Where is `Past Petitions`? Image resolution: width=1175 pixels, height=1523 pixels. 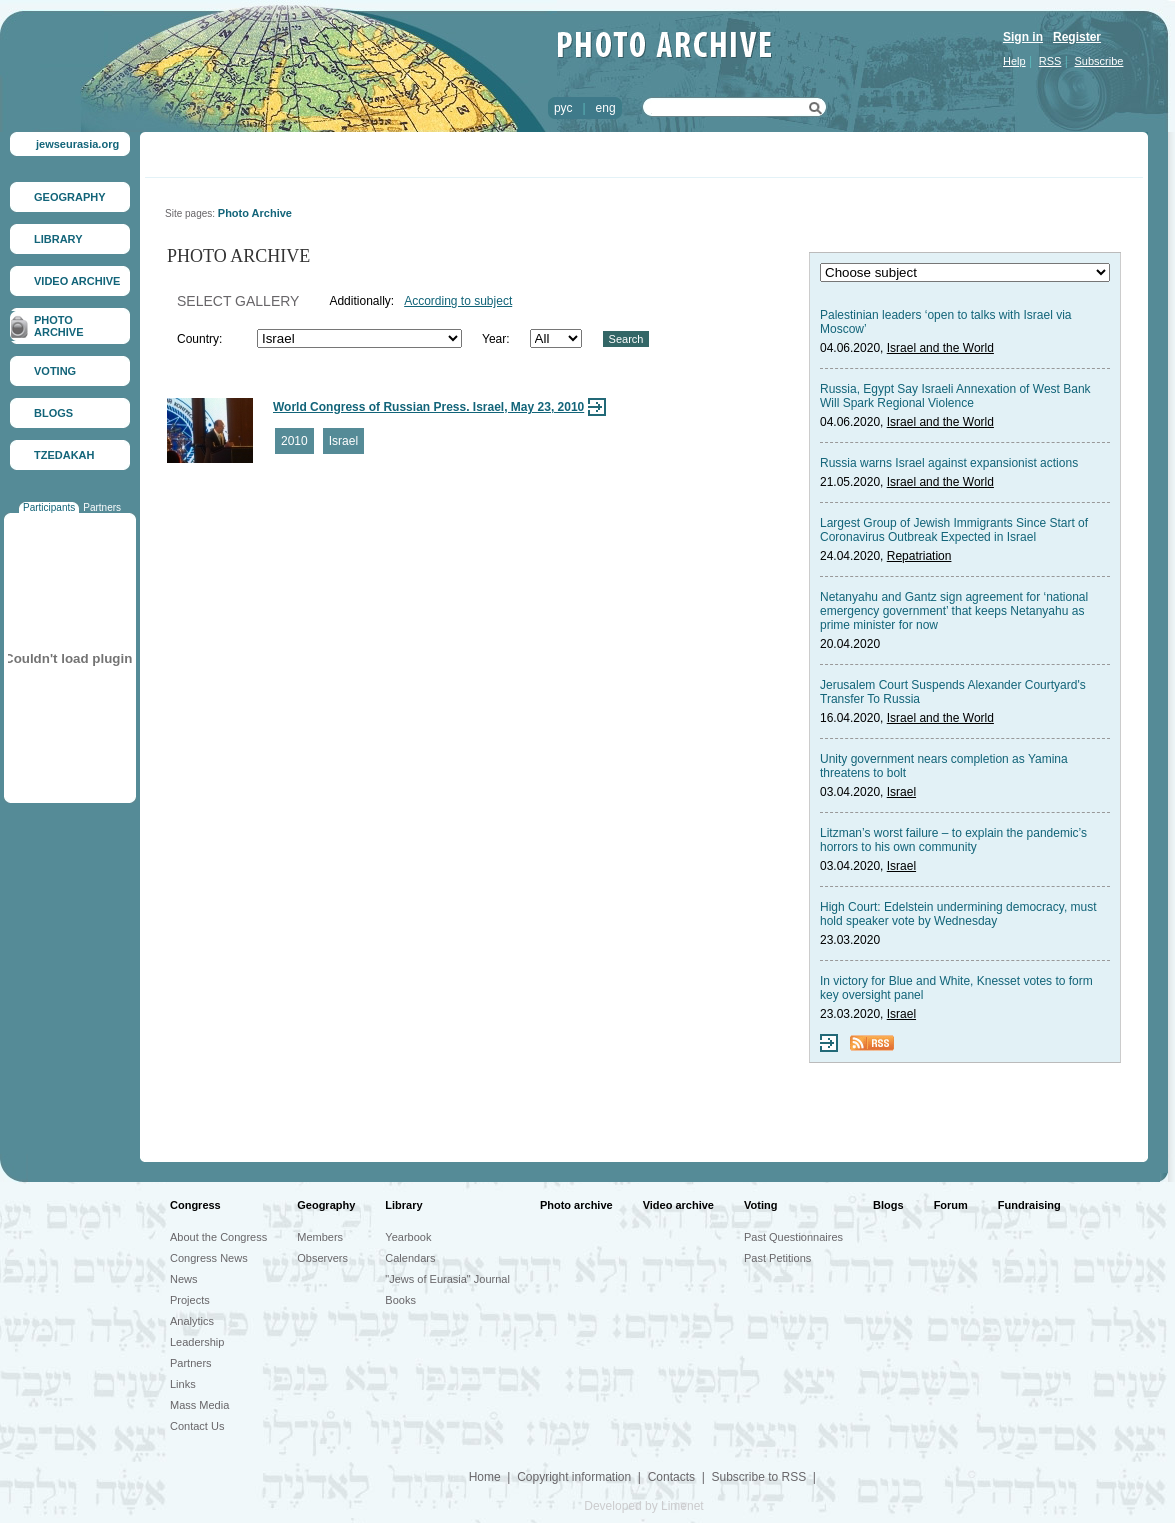 Past Petitions is located at coordinates (777, 1258).